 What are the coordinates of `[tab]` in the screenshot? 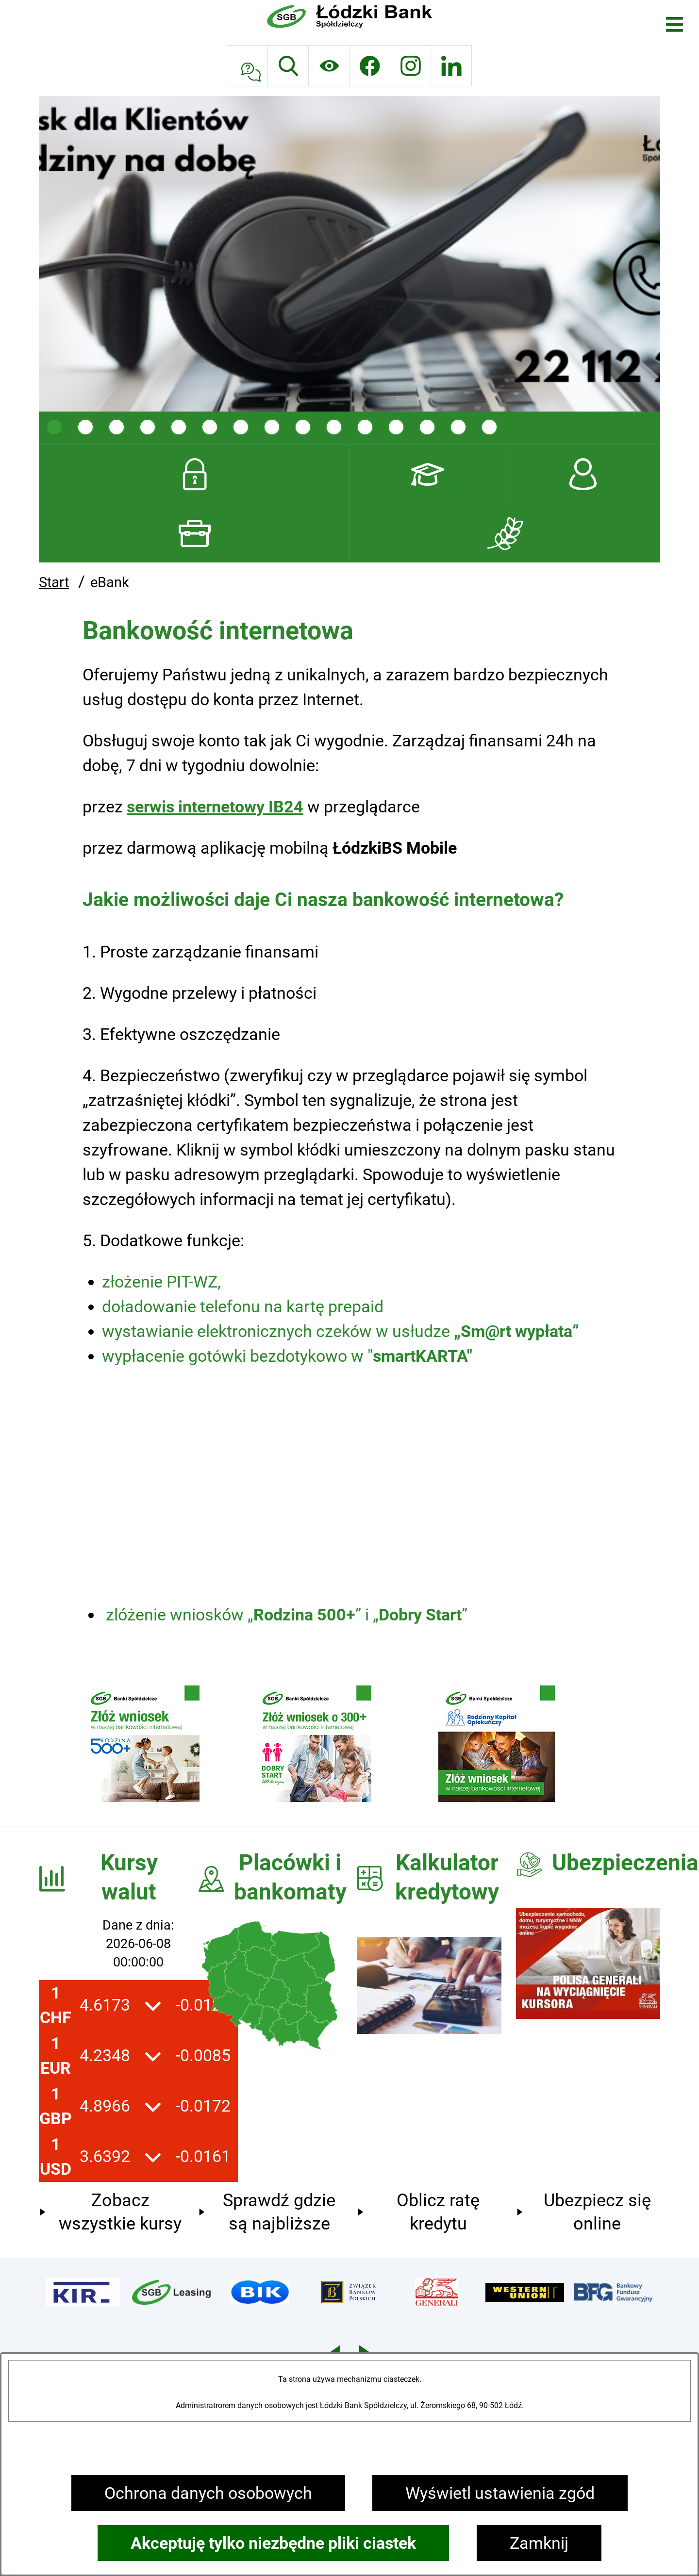 It's located at (54, 427).